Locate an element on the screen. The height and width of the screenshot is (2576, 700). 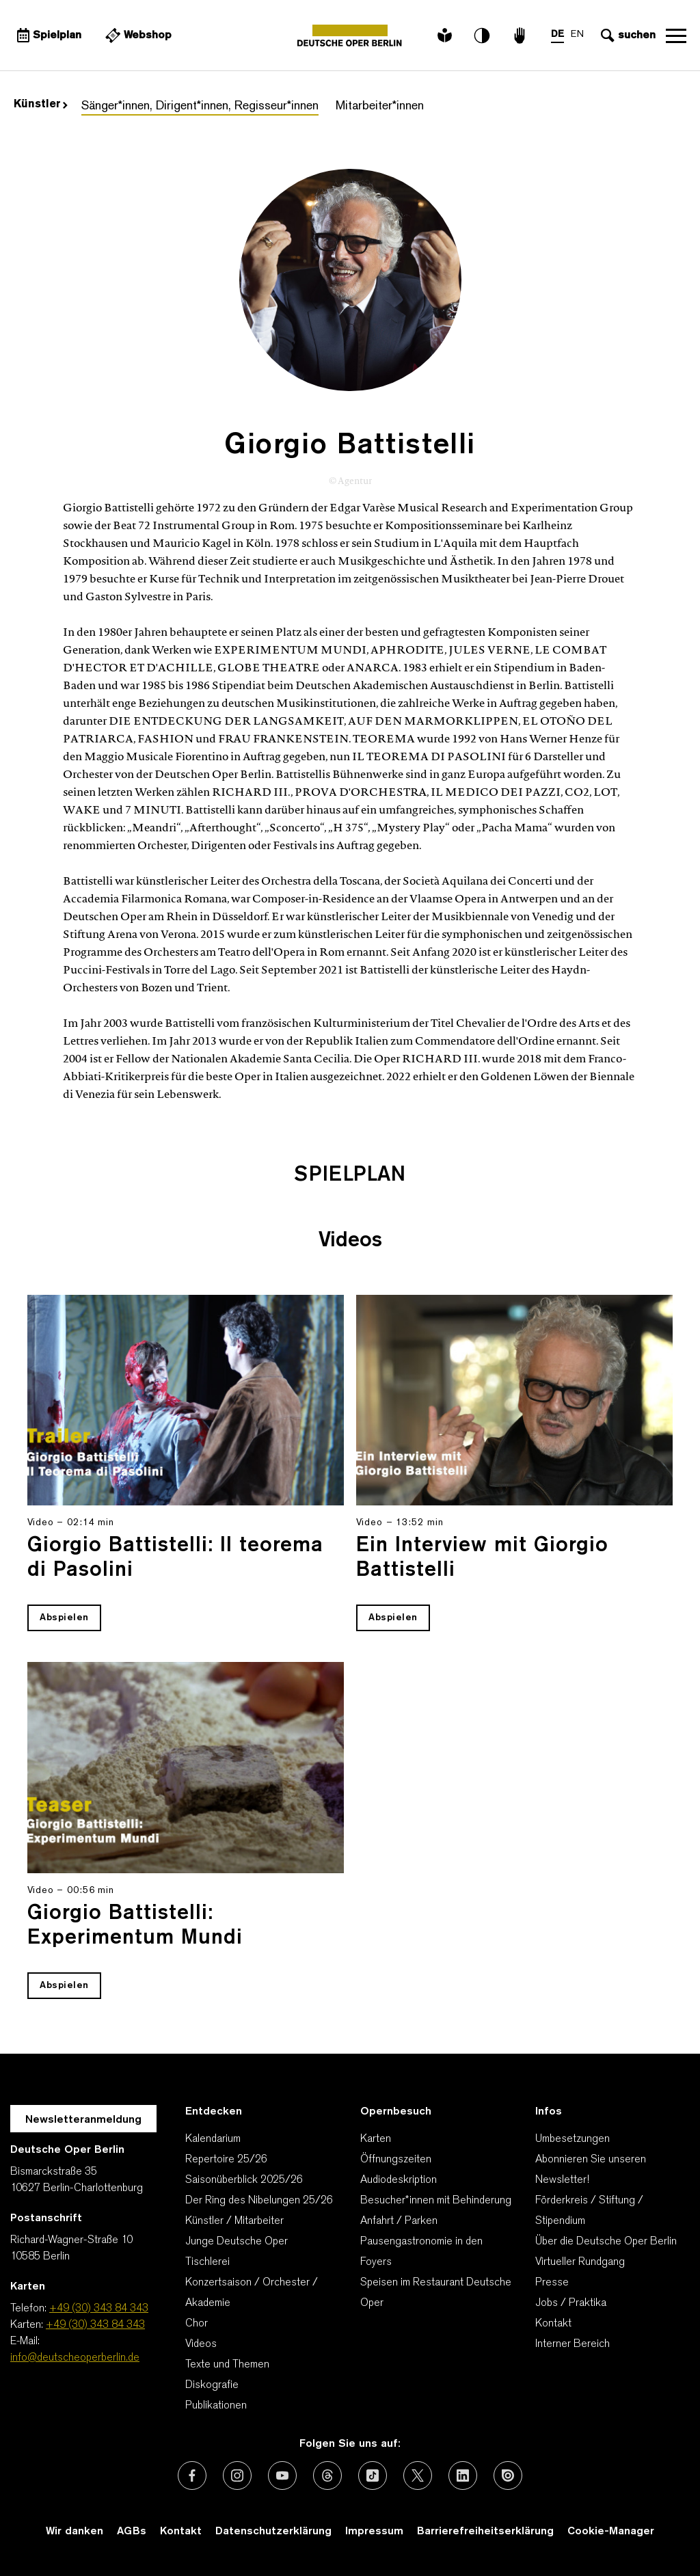
Presse is located at coordinates (552, 2282).